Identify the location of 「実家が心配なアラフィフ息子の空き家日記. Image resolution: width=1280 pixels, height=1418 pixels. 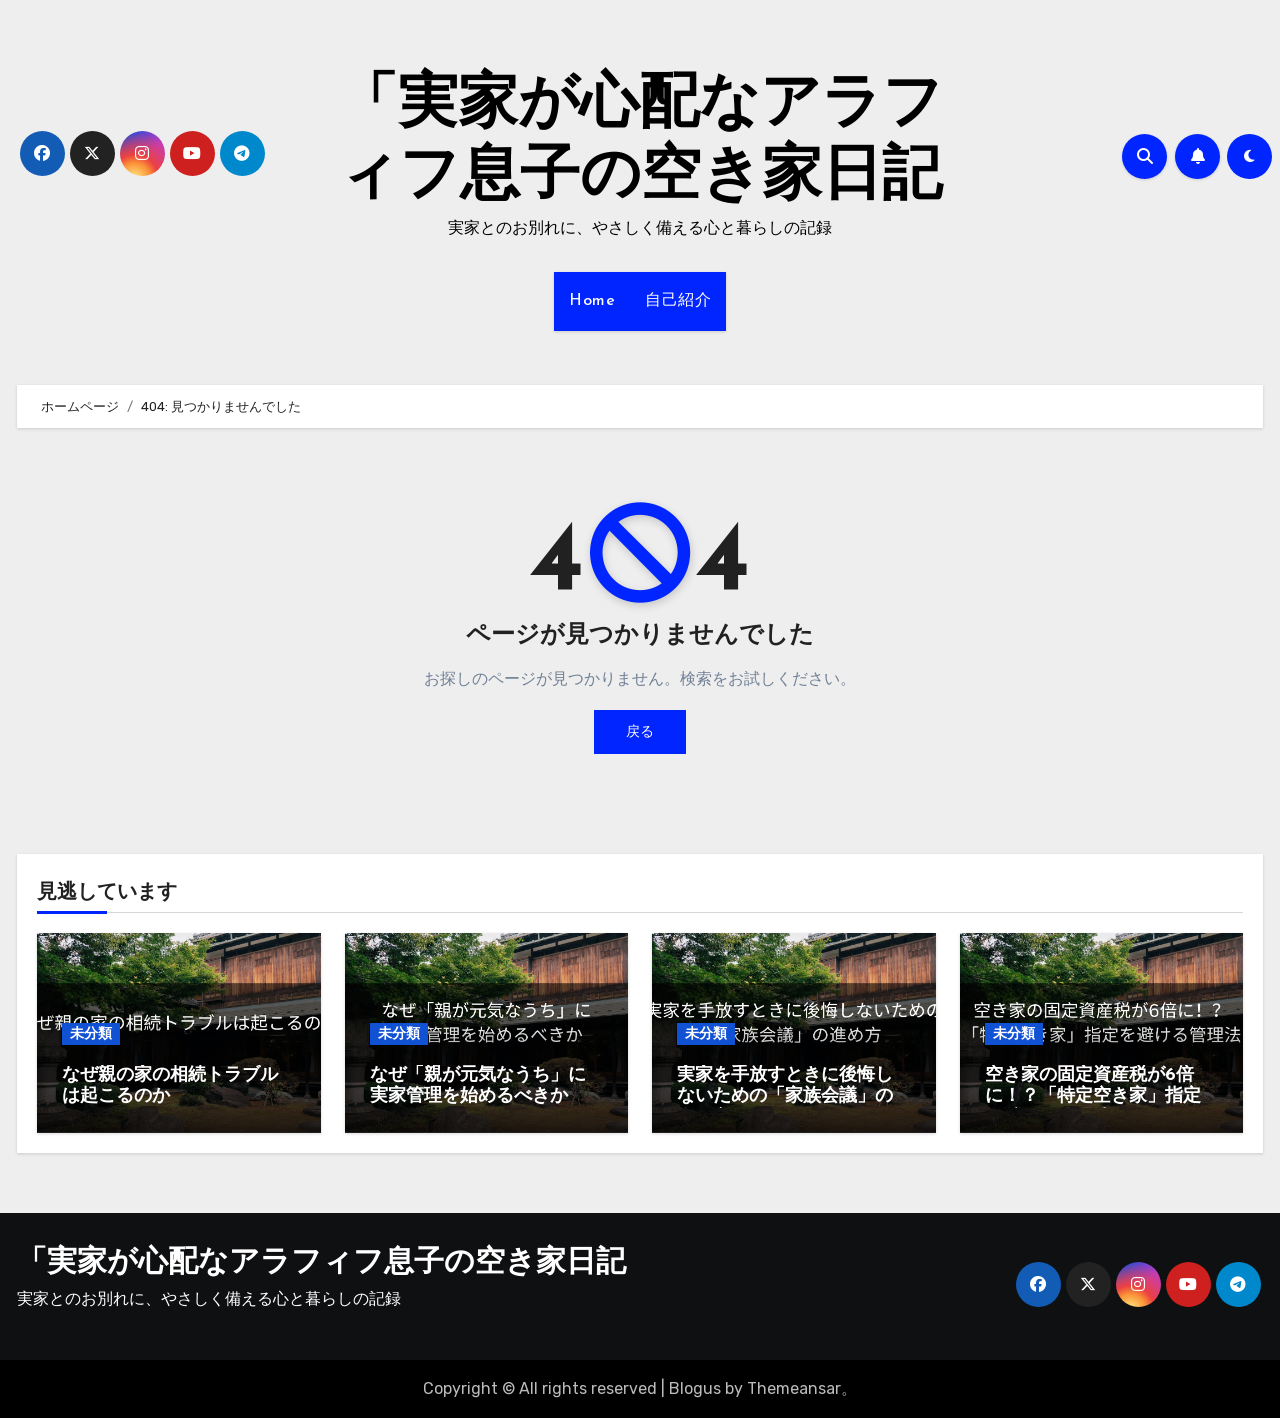
(321, 1263).